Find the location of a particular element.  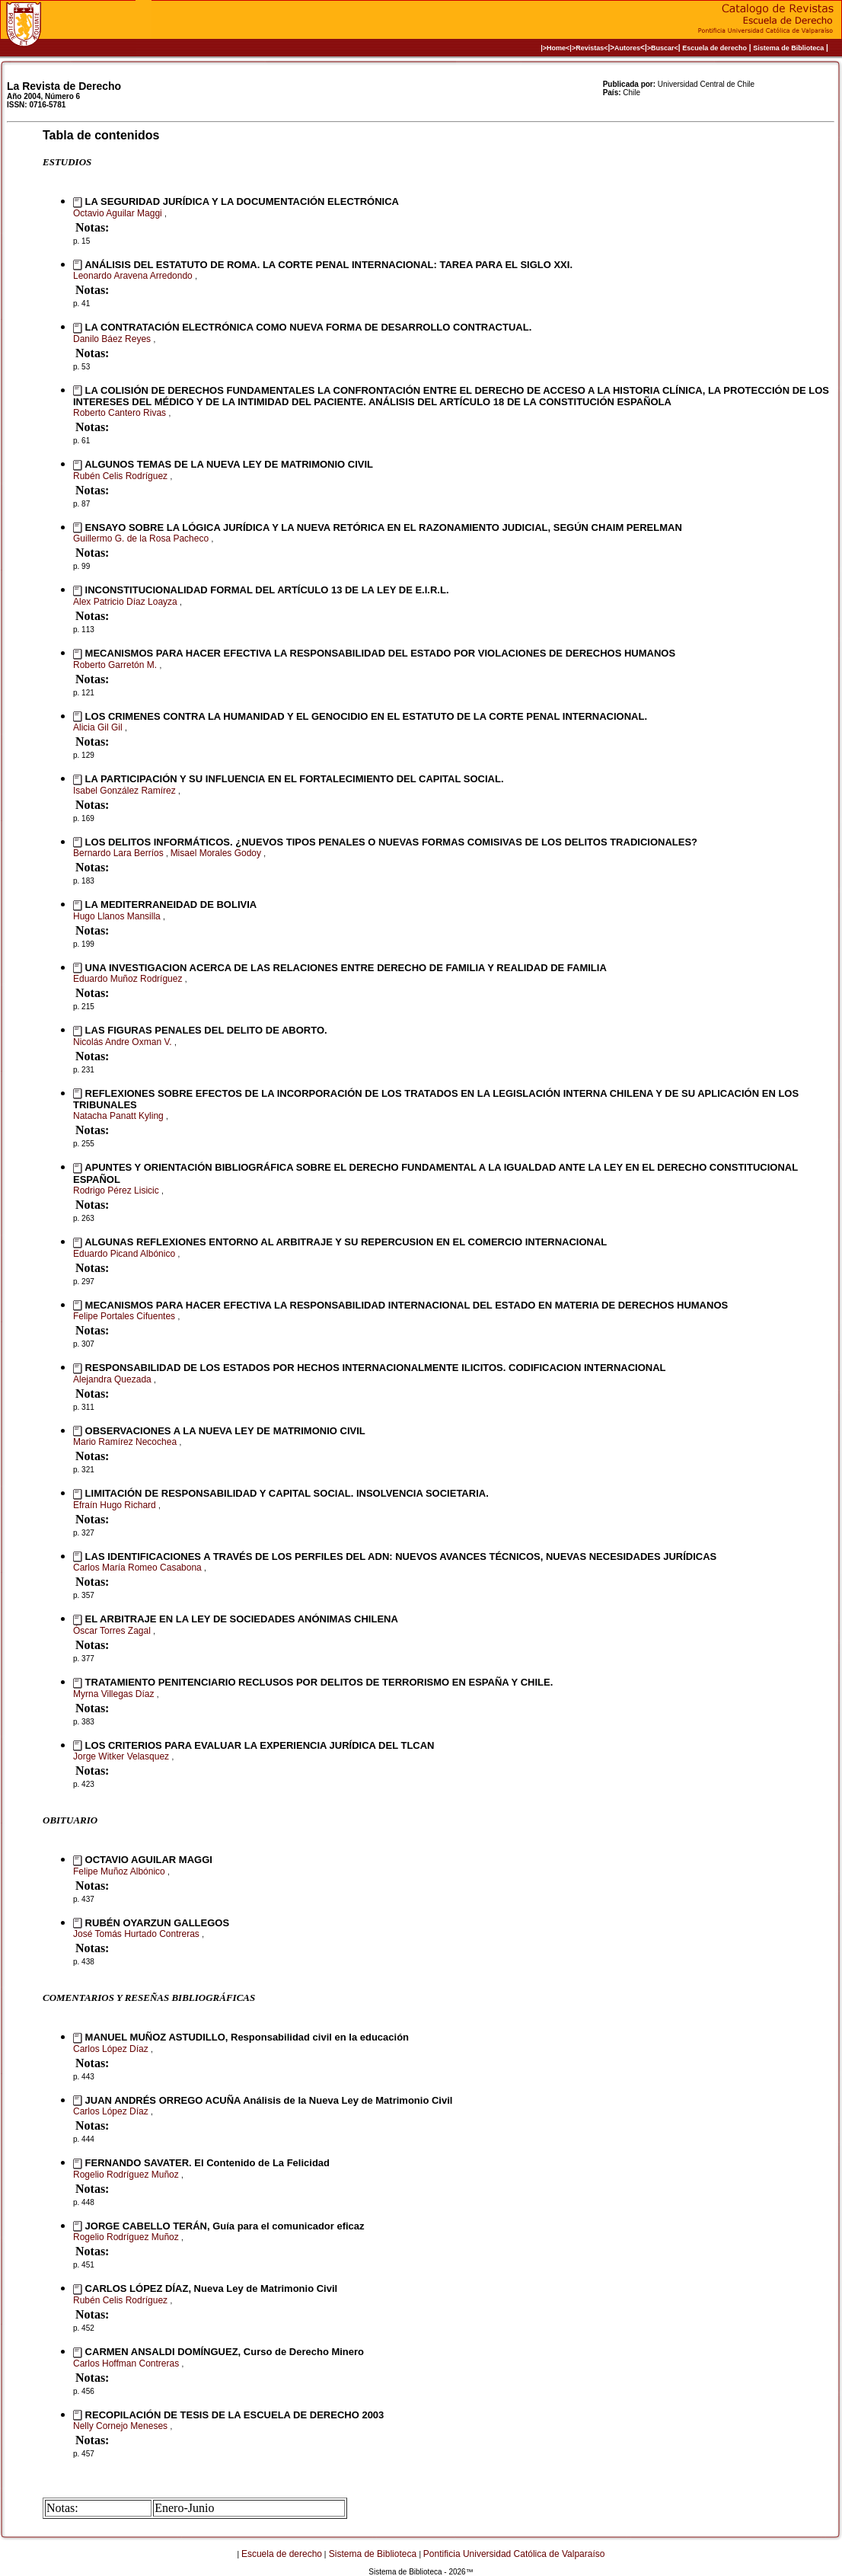

Óscar Torres Zagal is located at coordinates (113, 1630).